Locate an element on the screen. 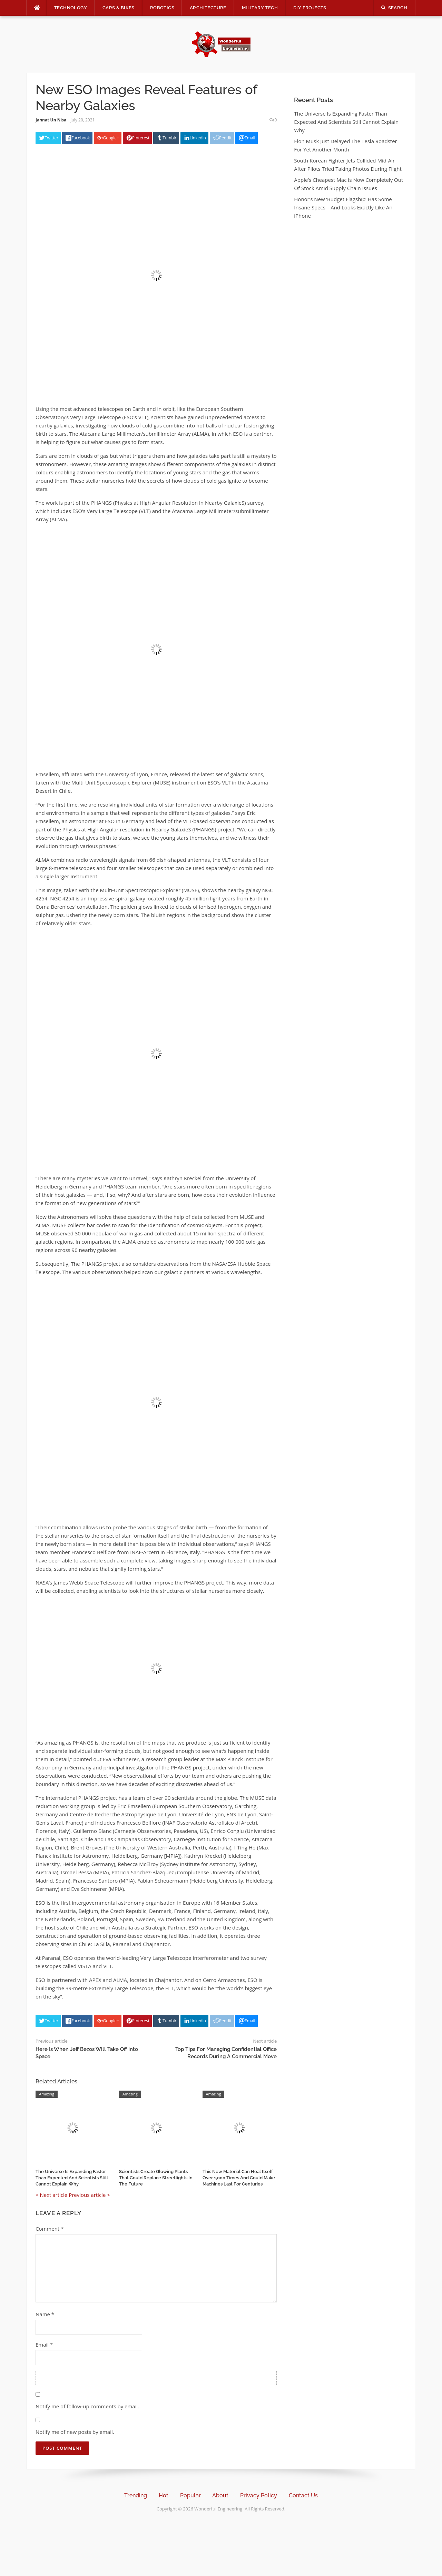 The height and width of the screenshot is (2576, 442). Jannat Un Nisa is located at coordinates (51, 120).